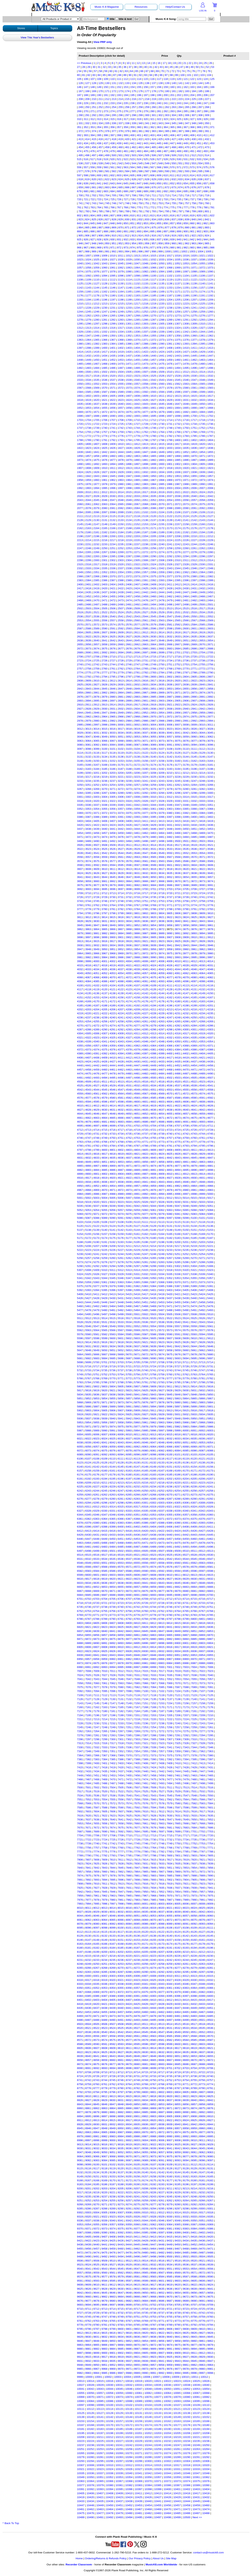 Image resolution: width=252 pixels, height=2576 pixels. What do you see at coordinates (137, 432) in the screenshot?
I see `1761` at bounding box center [137, 432].